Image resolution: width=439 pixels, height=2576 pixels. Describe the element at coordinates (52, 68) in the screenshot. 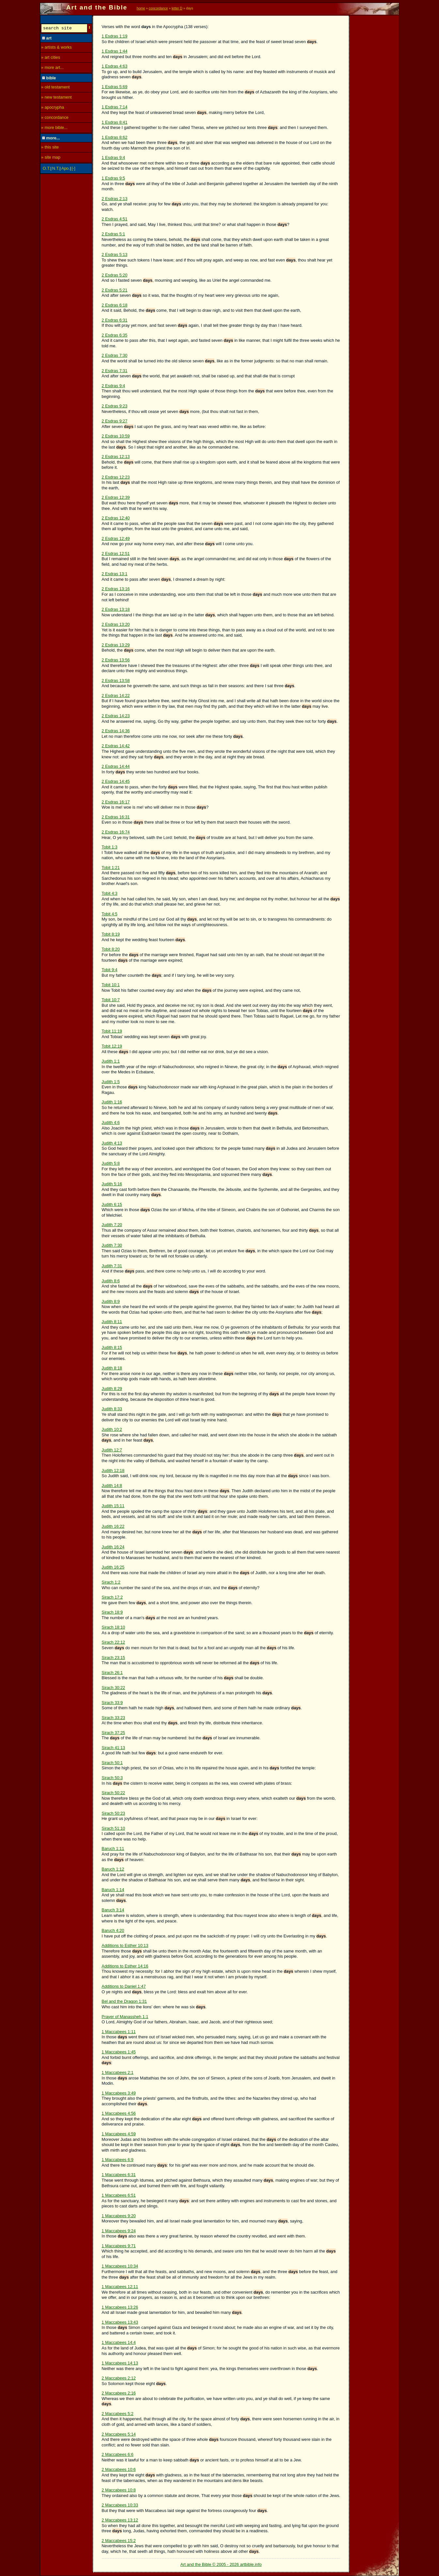

I see `» more art...` at that location.